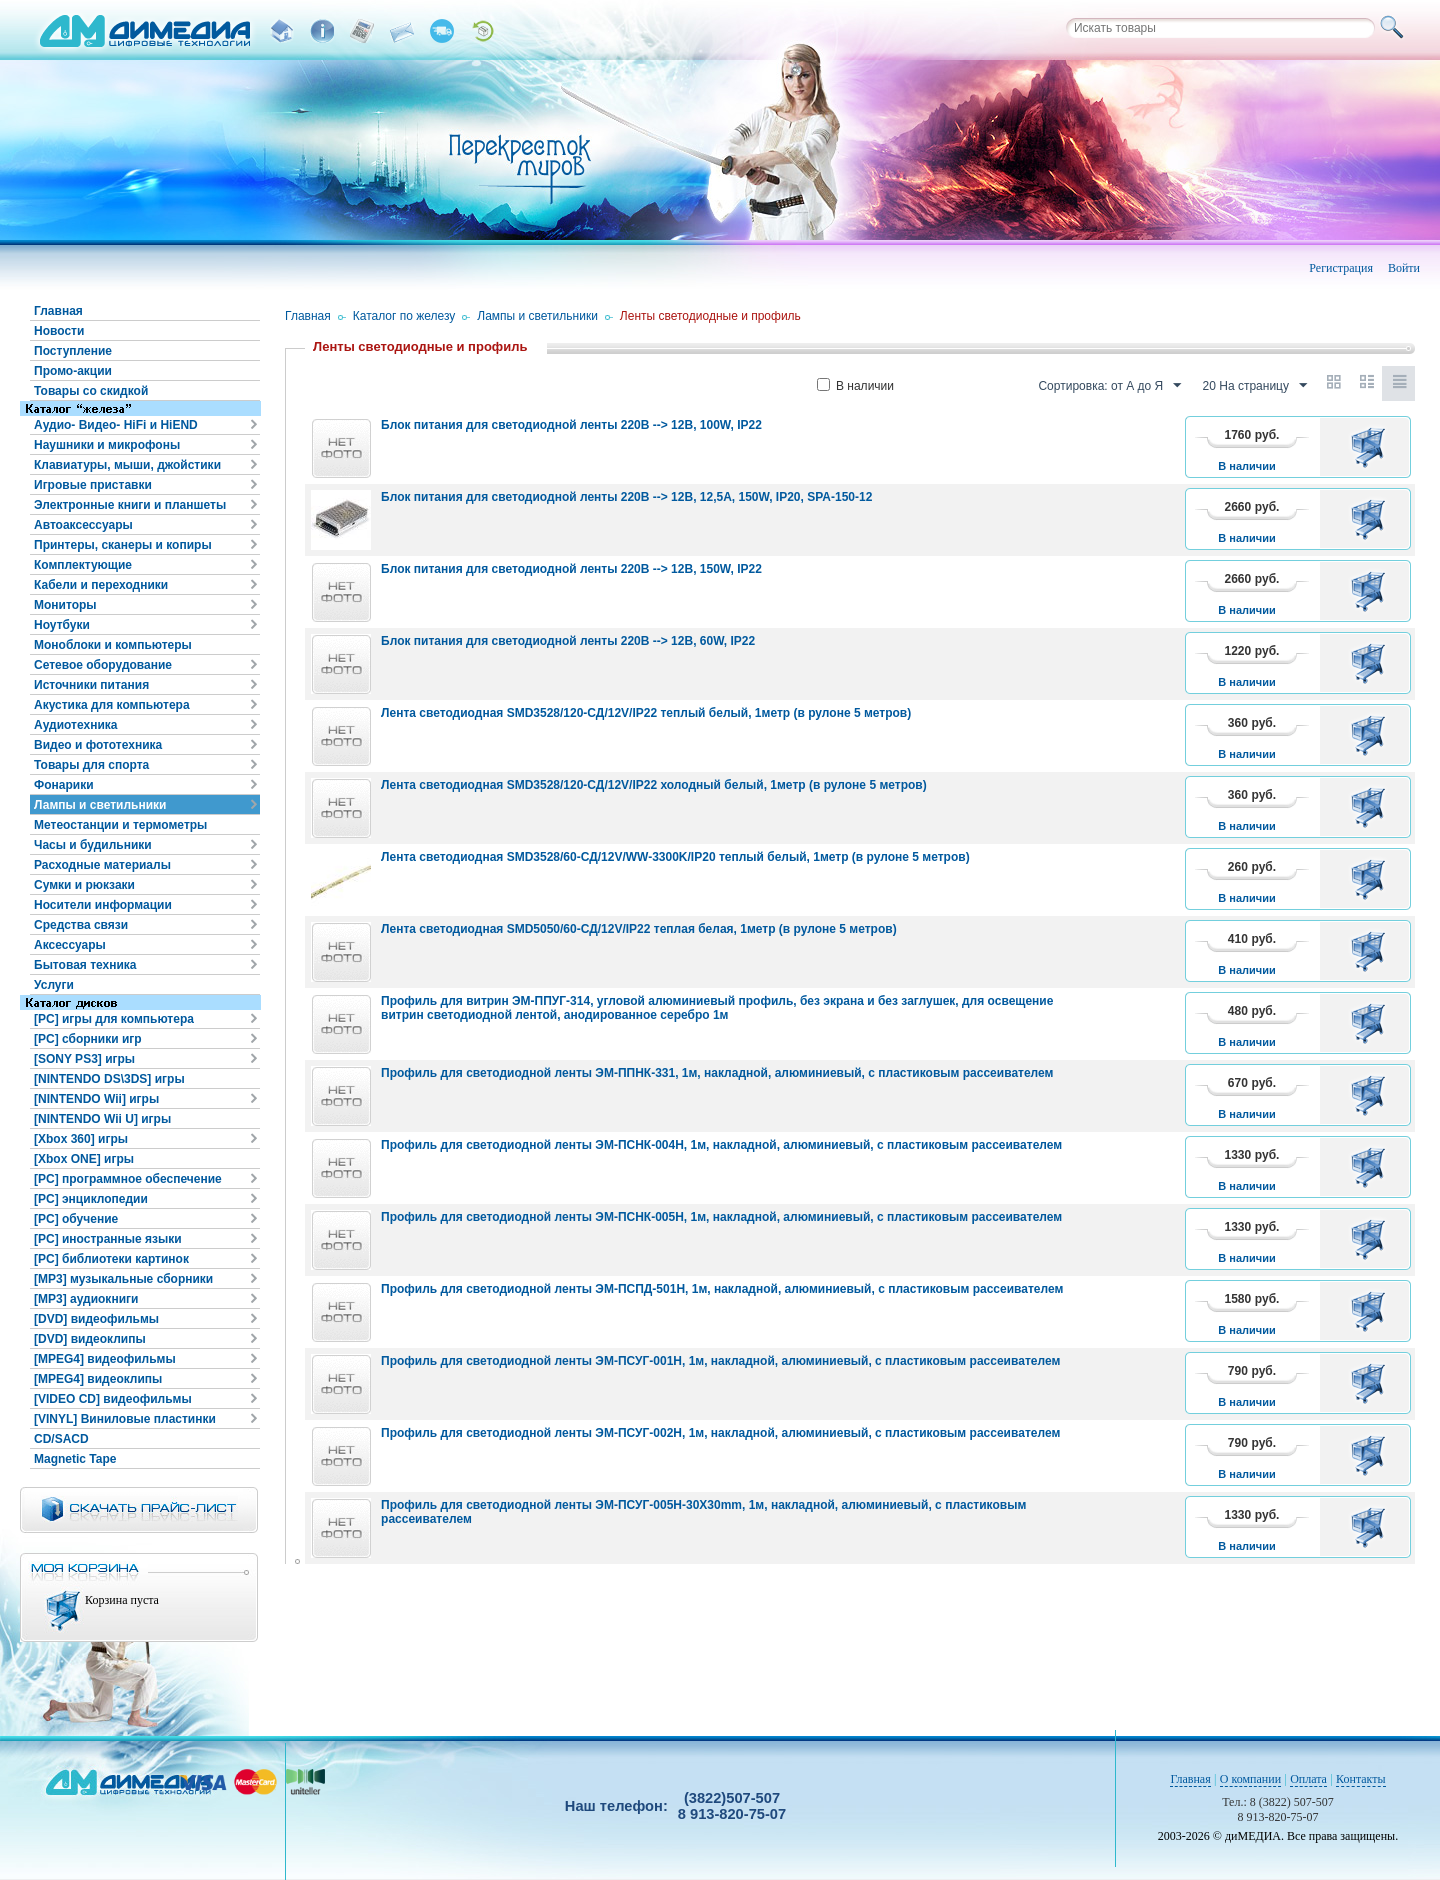  Describe the element at coordinates (101, 585) in the screenshot. I see `Кабели и переходники` at that location.